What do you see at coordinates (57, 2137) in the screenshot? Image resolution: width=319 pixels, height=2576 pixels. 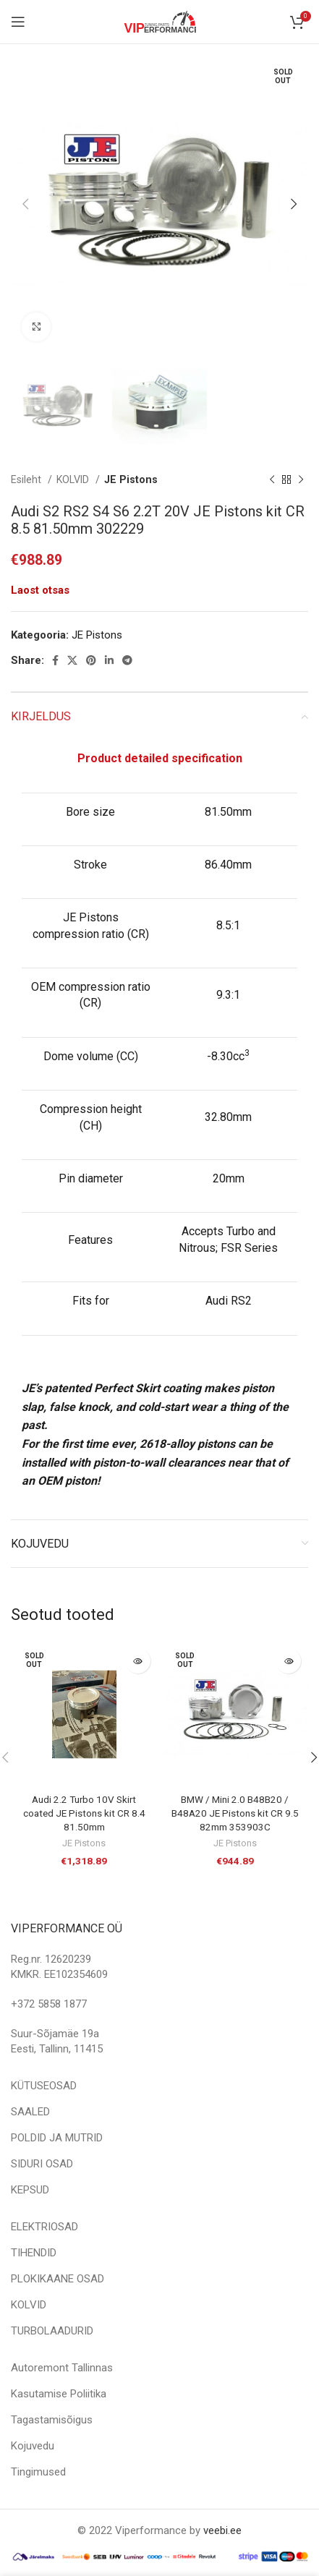 I see `POLDID JA MUTRID` at bounding box center [57, 2137].